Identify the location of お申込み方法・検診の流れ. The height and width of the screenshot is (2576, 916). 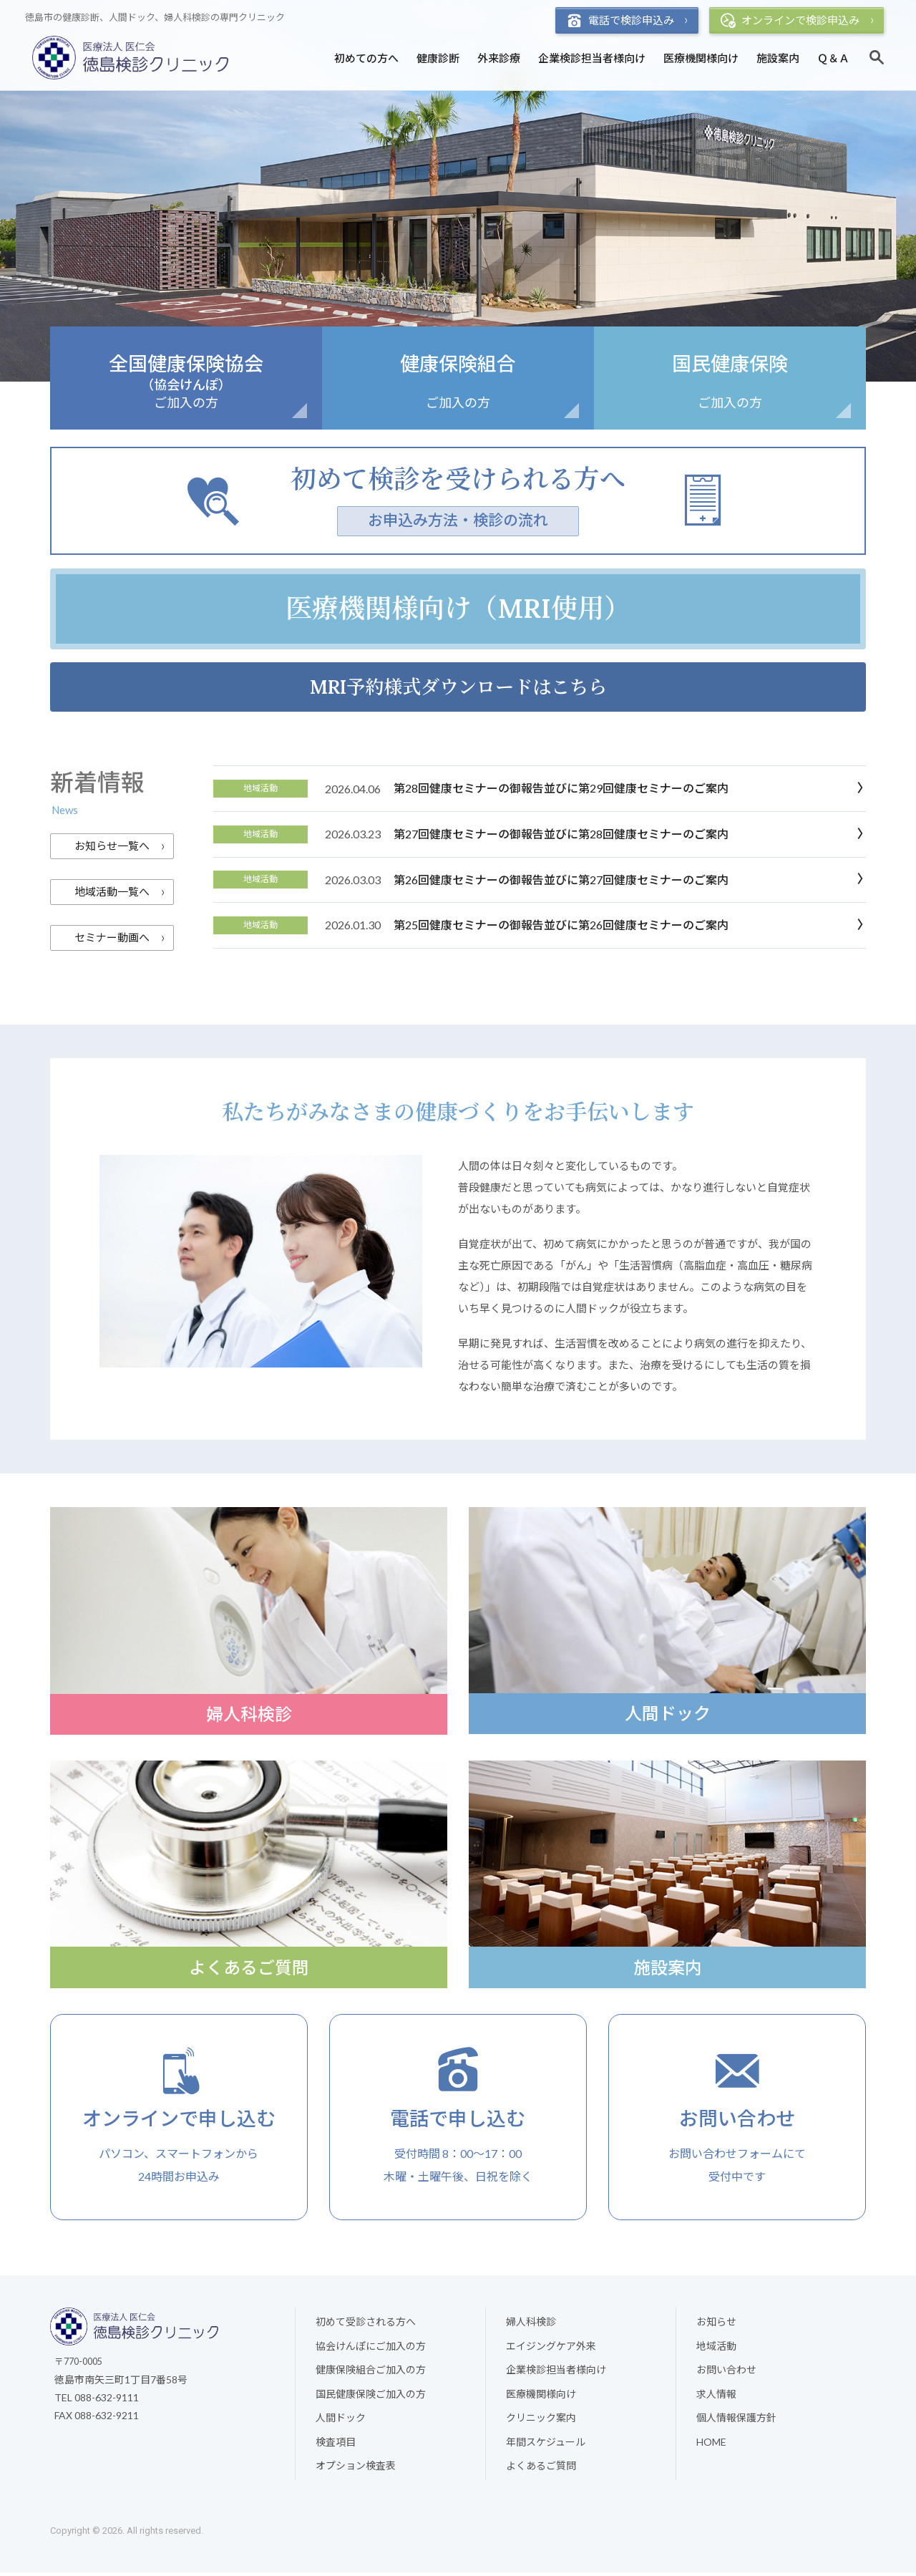
(458, 520).